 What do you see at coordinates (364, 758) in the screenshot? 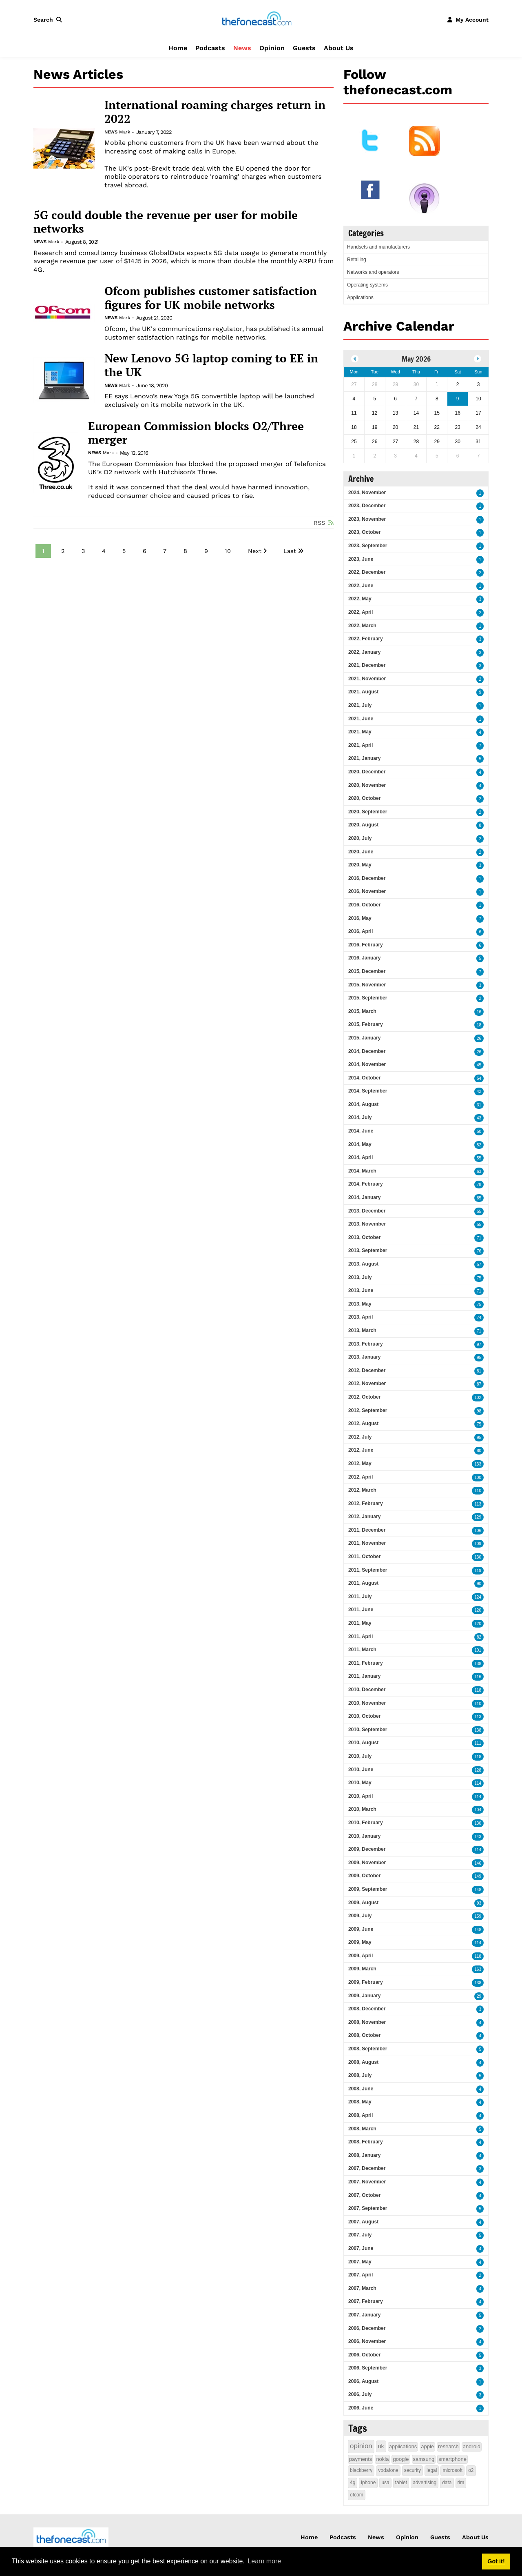
I see `2021, January` at bounding box center [364, 758].